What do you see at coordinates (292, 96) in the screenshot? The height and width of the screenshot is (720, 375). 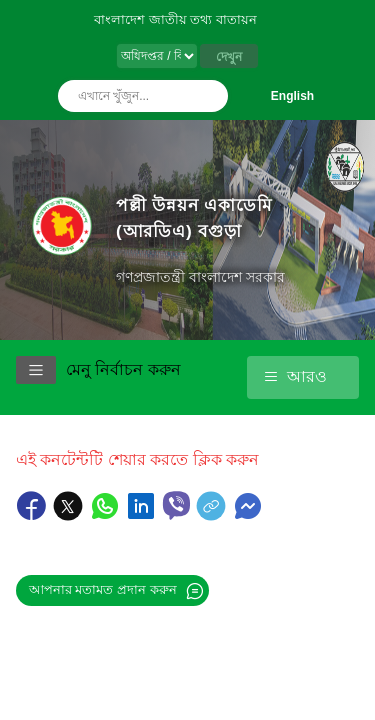 I see `English` at bounding box center [292, 96].